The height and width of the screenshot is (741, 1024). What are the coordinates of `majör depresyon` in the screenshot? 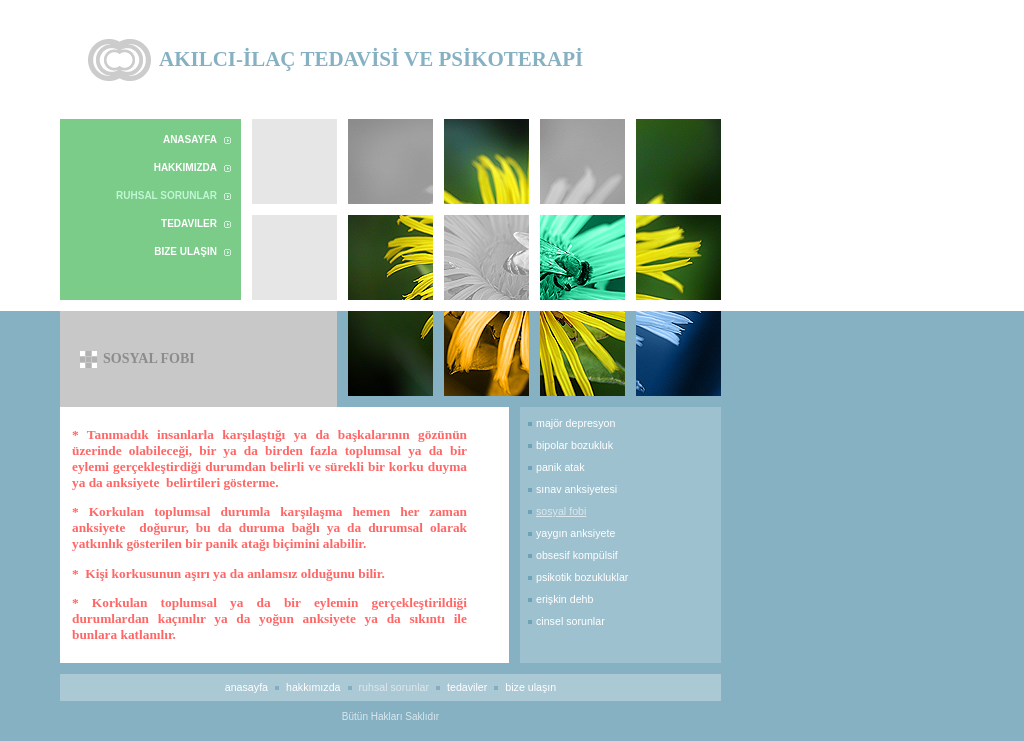 It's located at (575, 423).